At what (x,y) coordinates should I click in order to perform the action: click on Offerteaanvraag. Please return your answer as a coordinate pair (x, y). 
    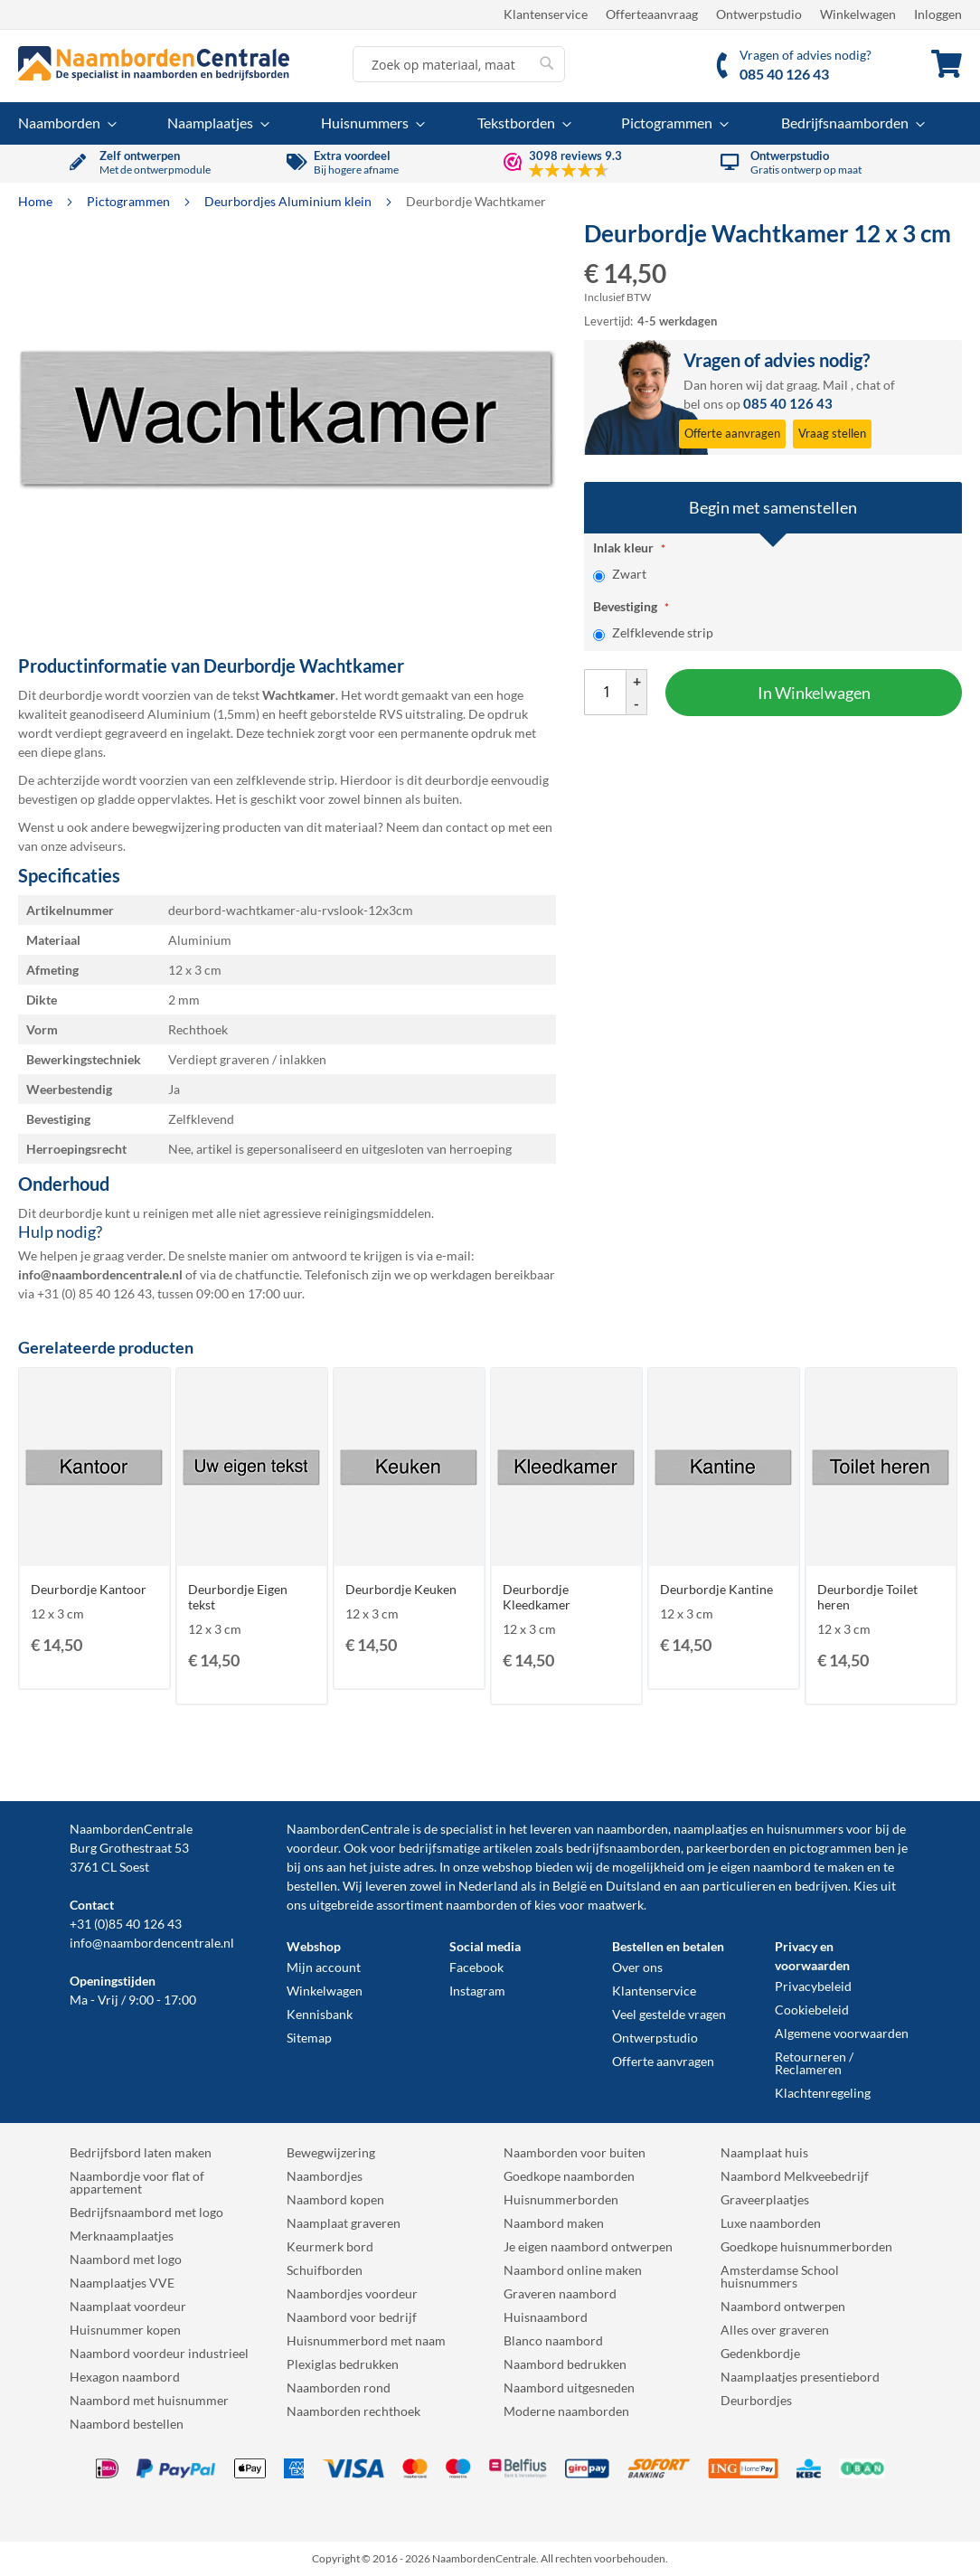
    Looking at the image, I should click on (652, 14).